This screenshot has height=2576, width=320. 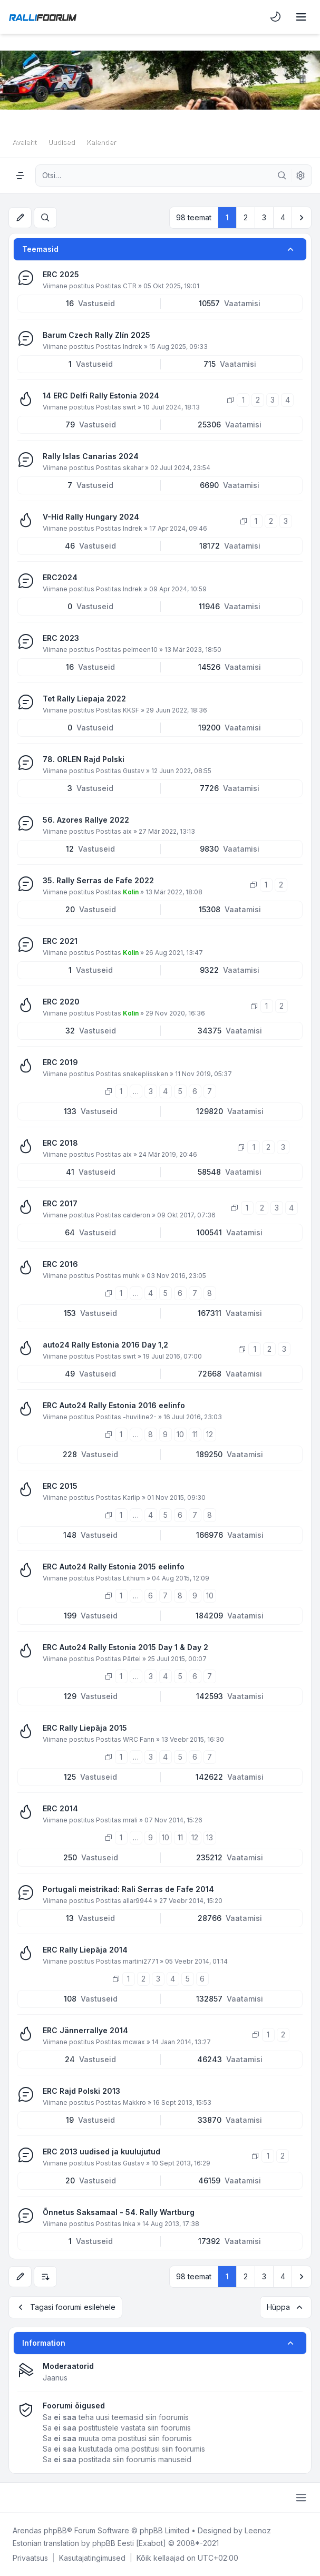 I want to click on ERC Auto24 Rally Estonia 2015 eelinfo, so click(x=114, y=1566).